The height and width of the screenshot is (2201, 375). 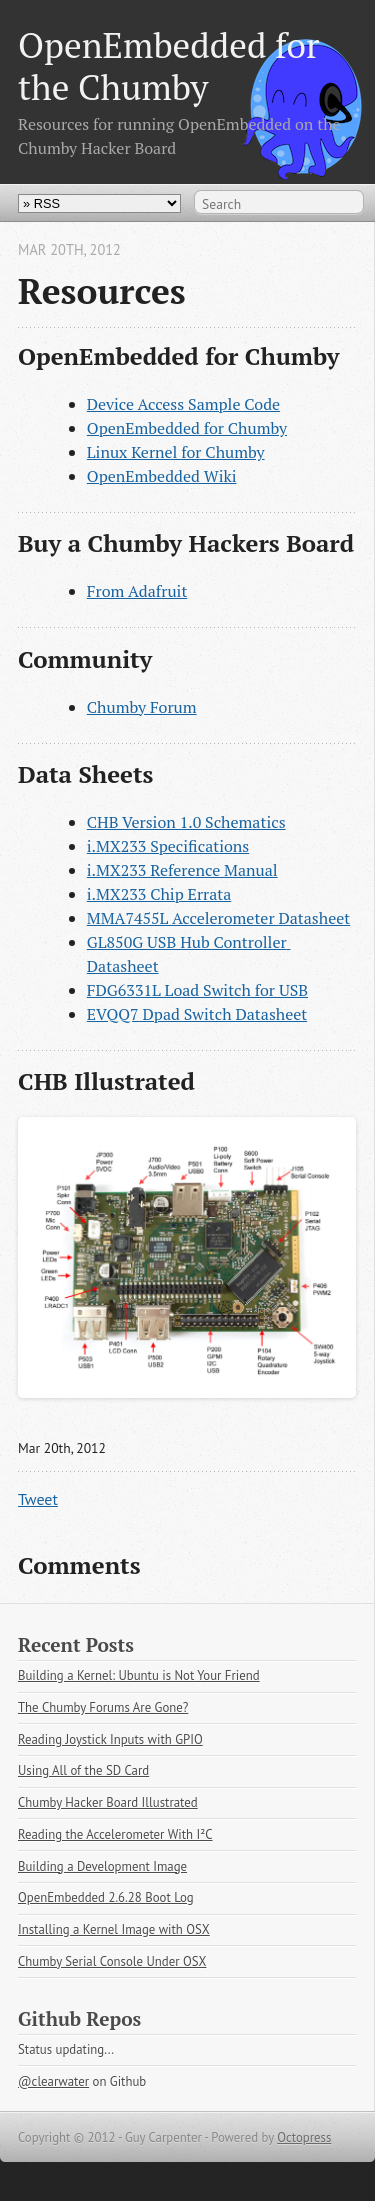 What do you see at coordinates (103, 1707) in the screenshot?
I see `The Chumby Forums Are Gone?` at bounding box center [103, 1707].